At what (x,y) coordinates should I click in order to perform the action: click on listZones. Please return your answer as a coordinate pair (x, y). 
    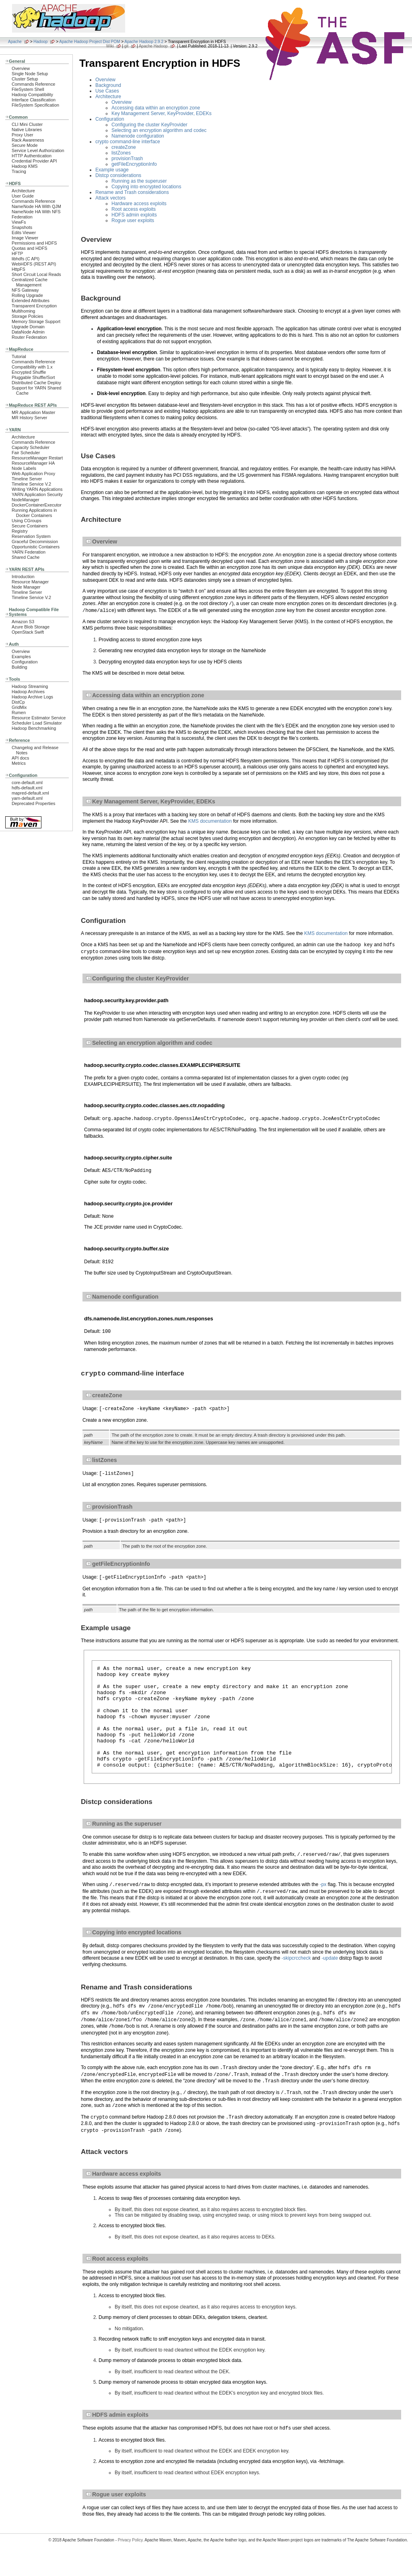
    Looking at the image, I should click on (121, 153).